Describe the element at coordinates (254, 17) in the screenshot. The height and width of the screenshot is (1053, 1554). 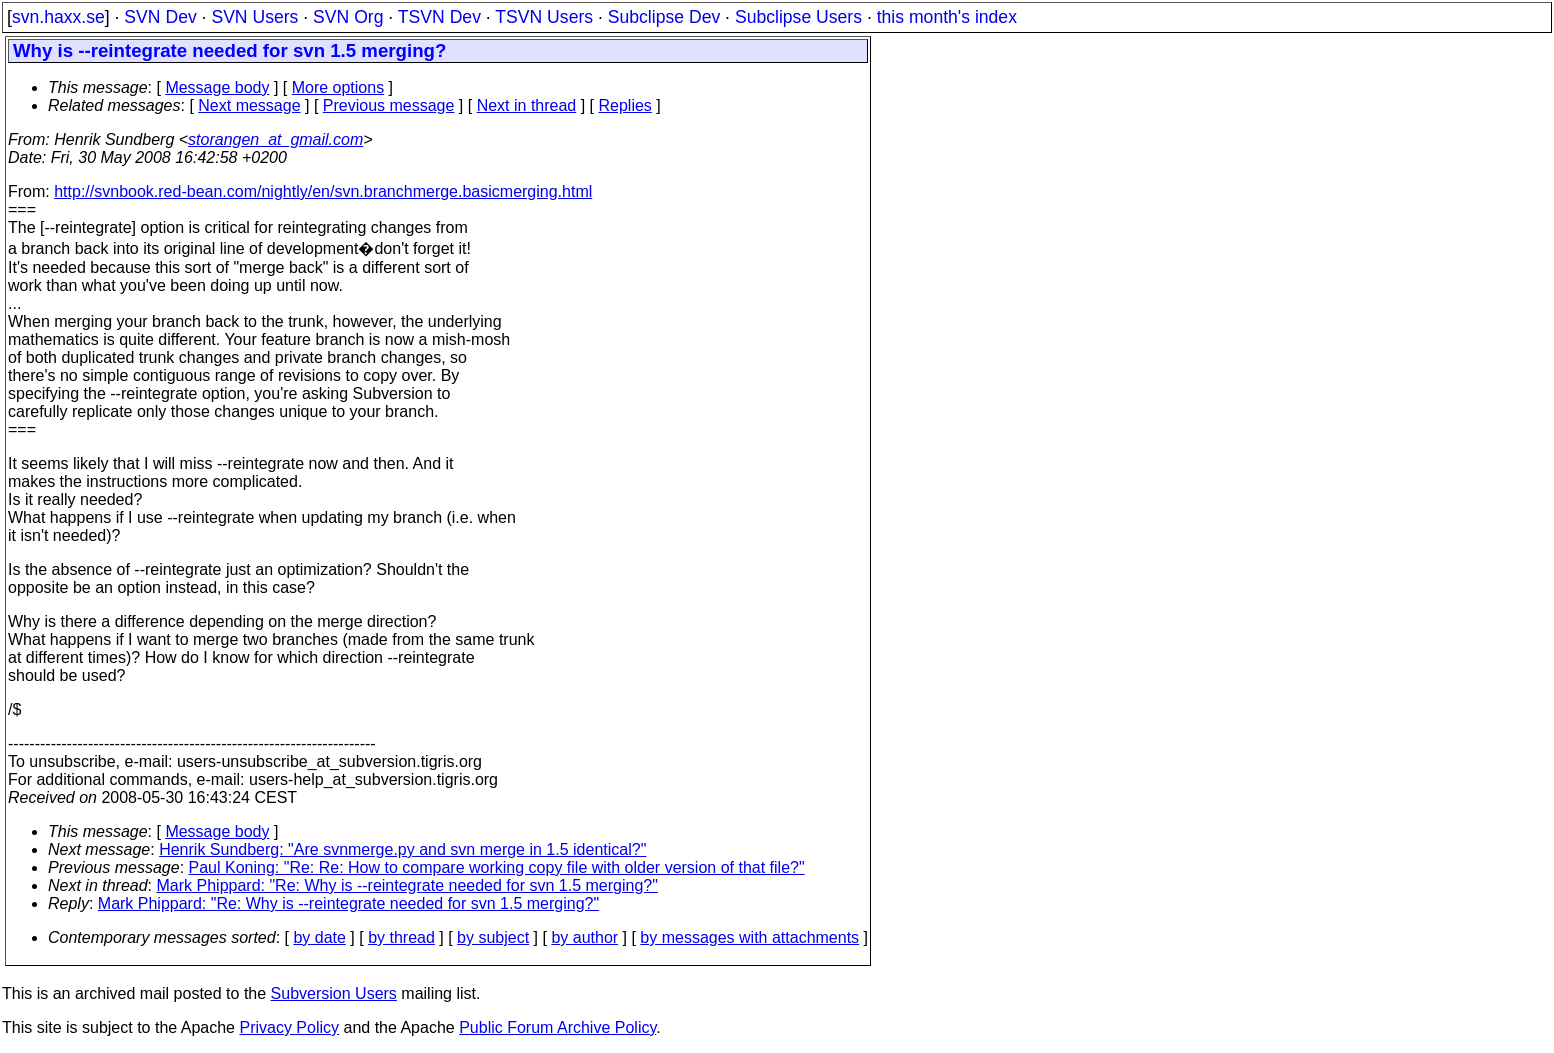
I see `SVN Users` at that location.